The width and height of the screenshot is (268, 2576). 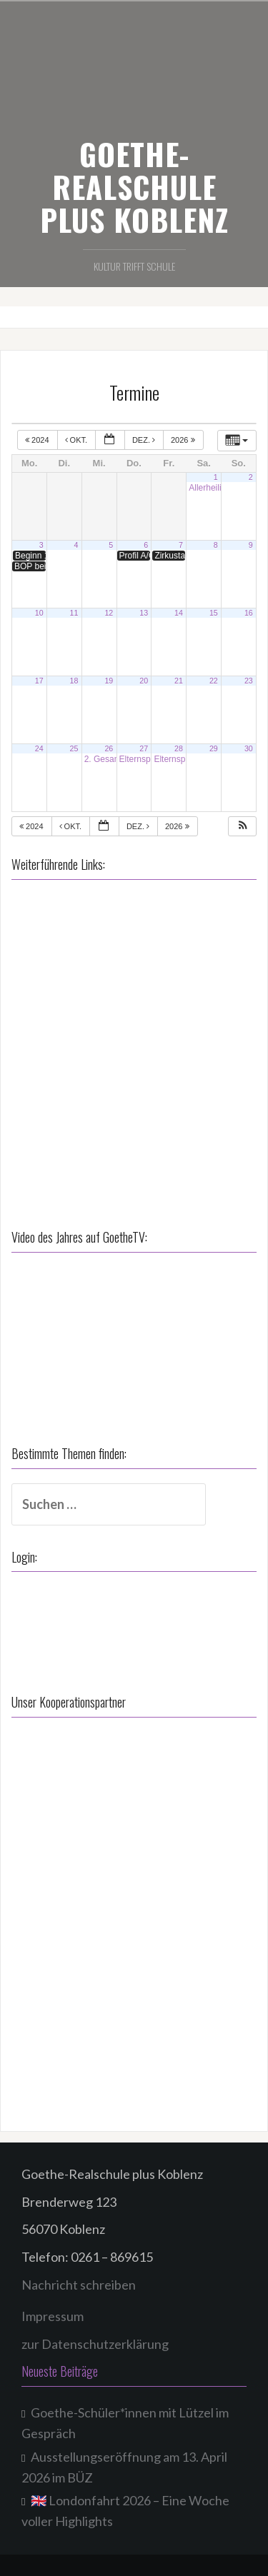 I want to click on 18, so click(x=74, y=680).